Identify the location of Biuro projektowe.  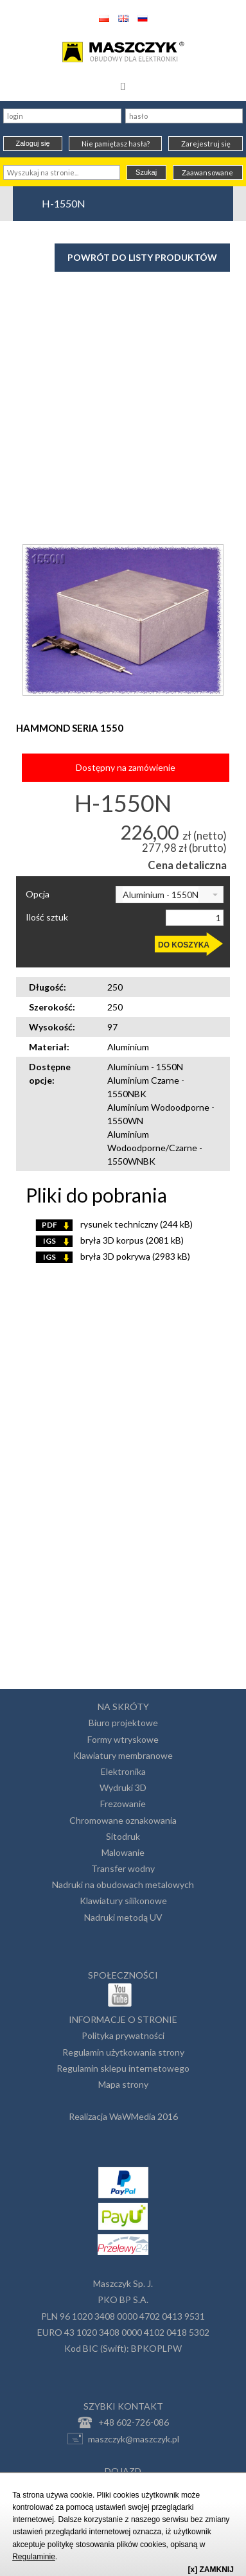
(123, 1722).